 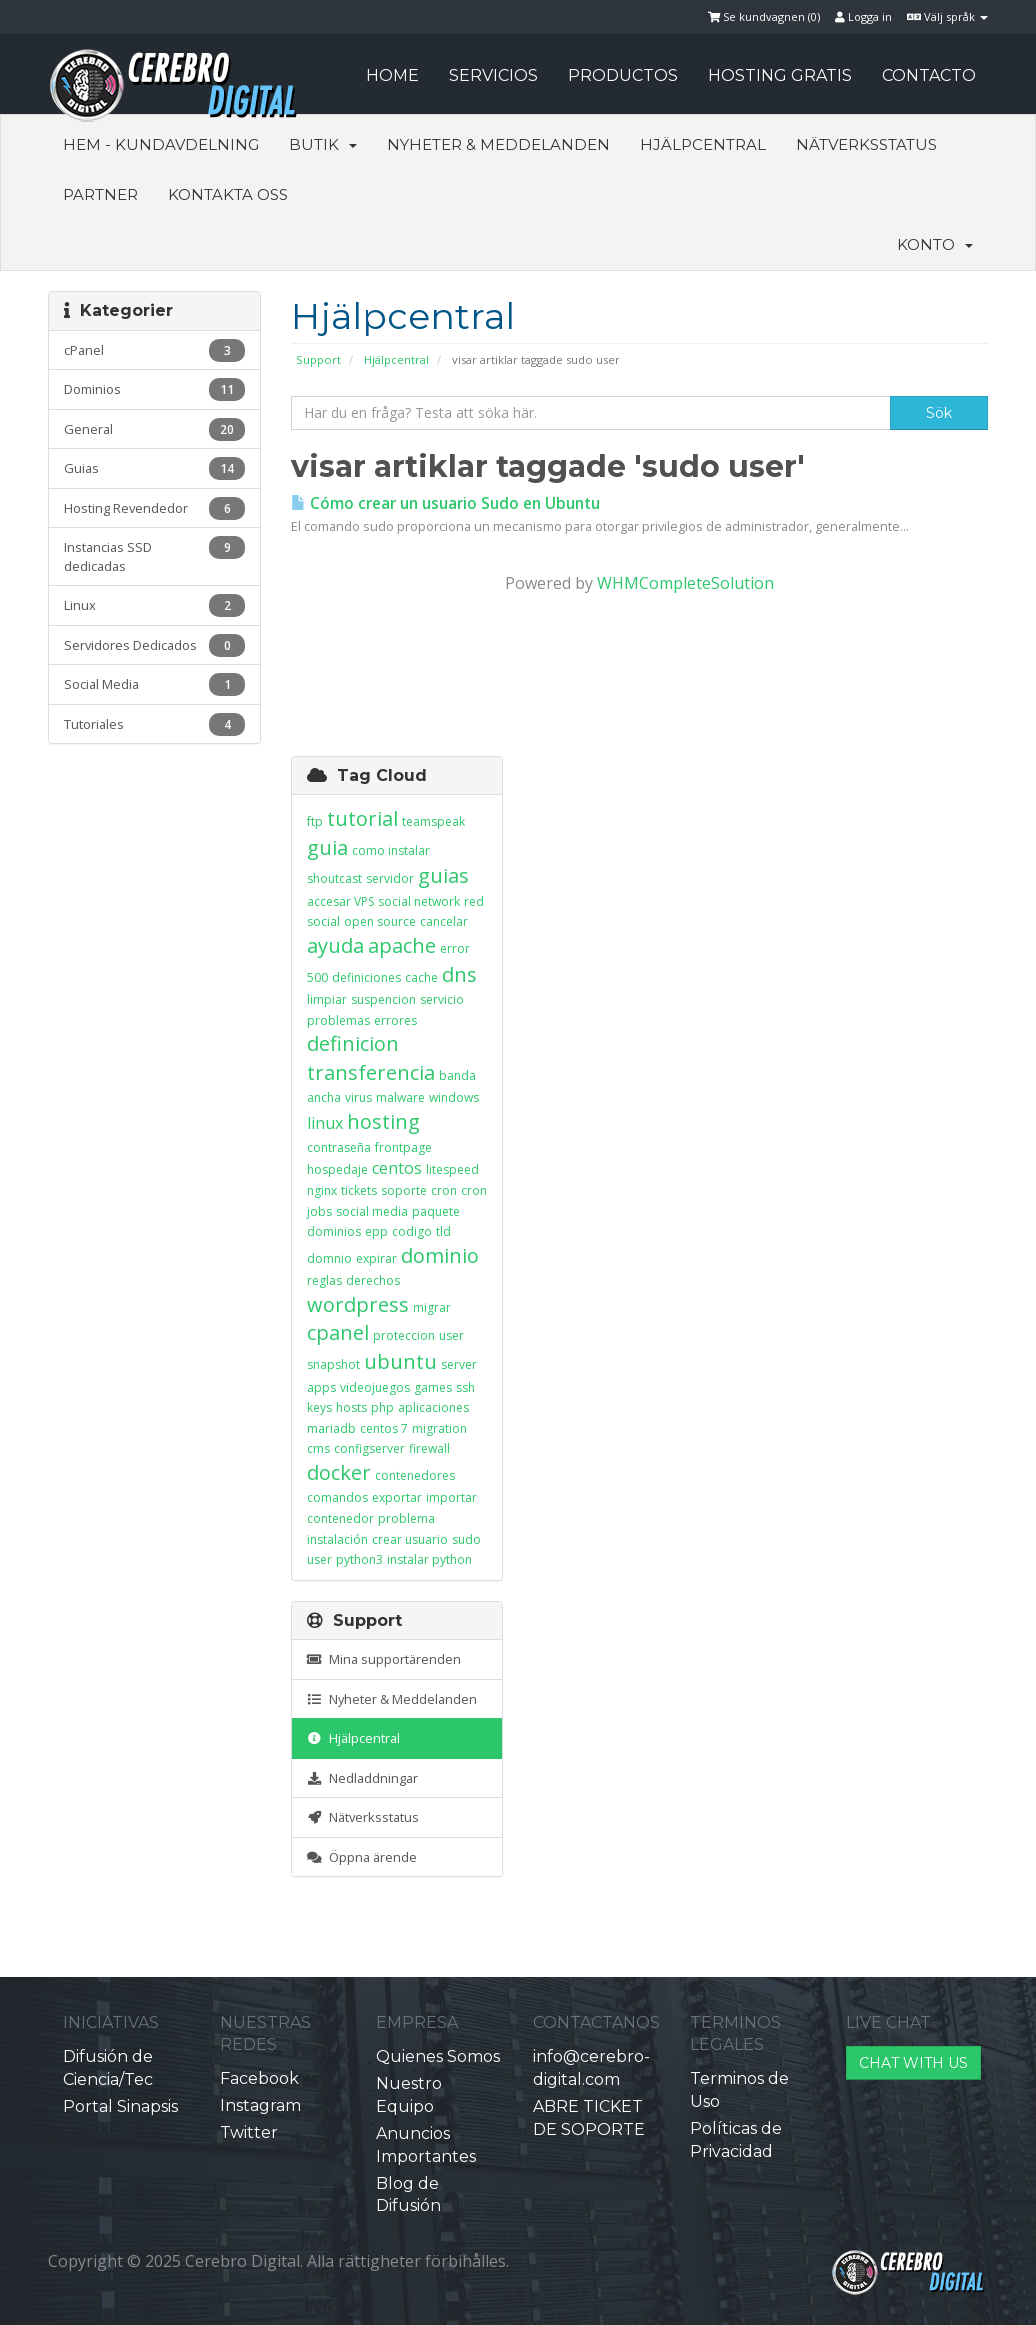 What do you see at coordinates (397, 1168) in the screenshot?
I see `centos` at bounding box center [397, 1168].